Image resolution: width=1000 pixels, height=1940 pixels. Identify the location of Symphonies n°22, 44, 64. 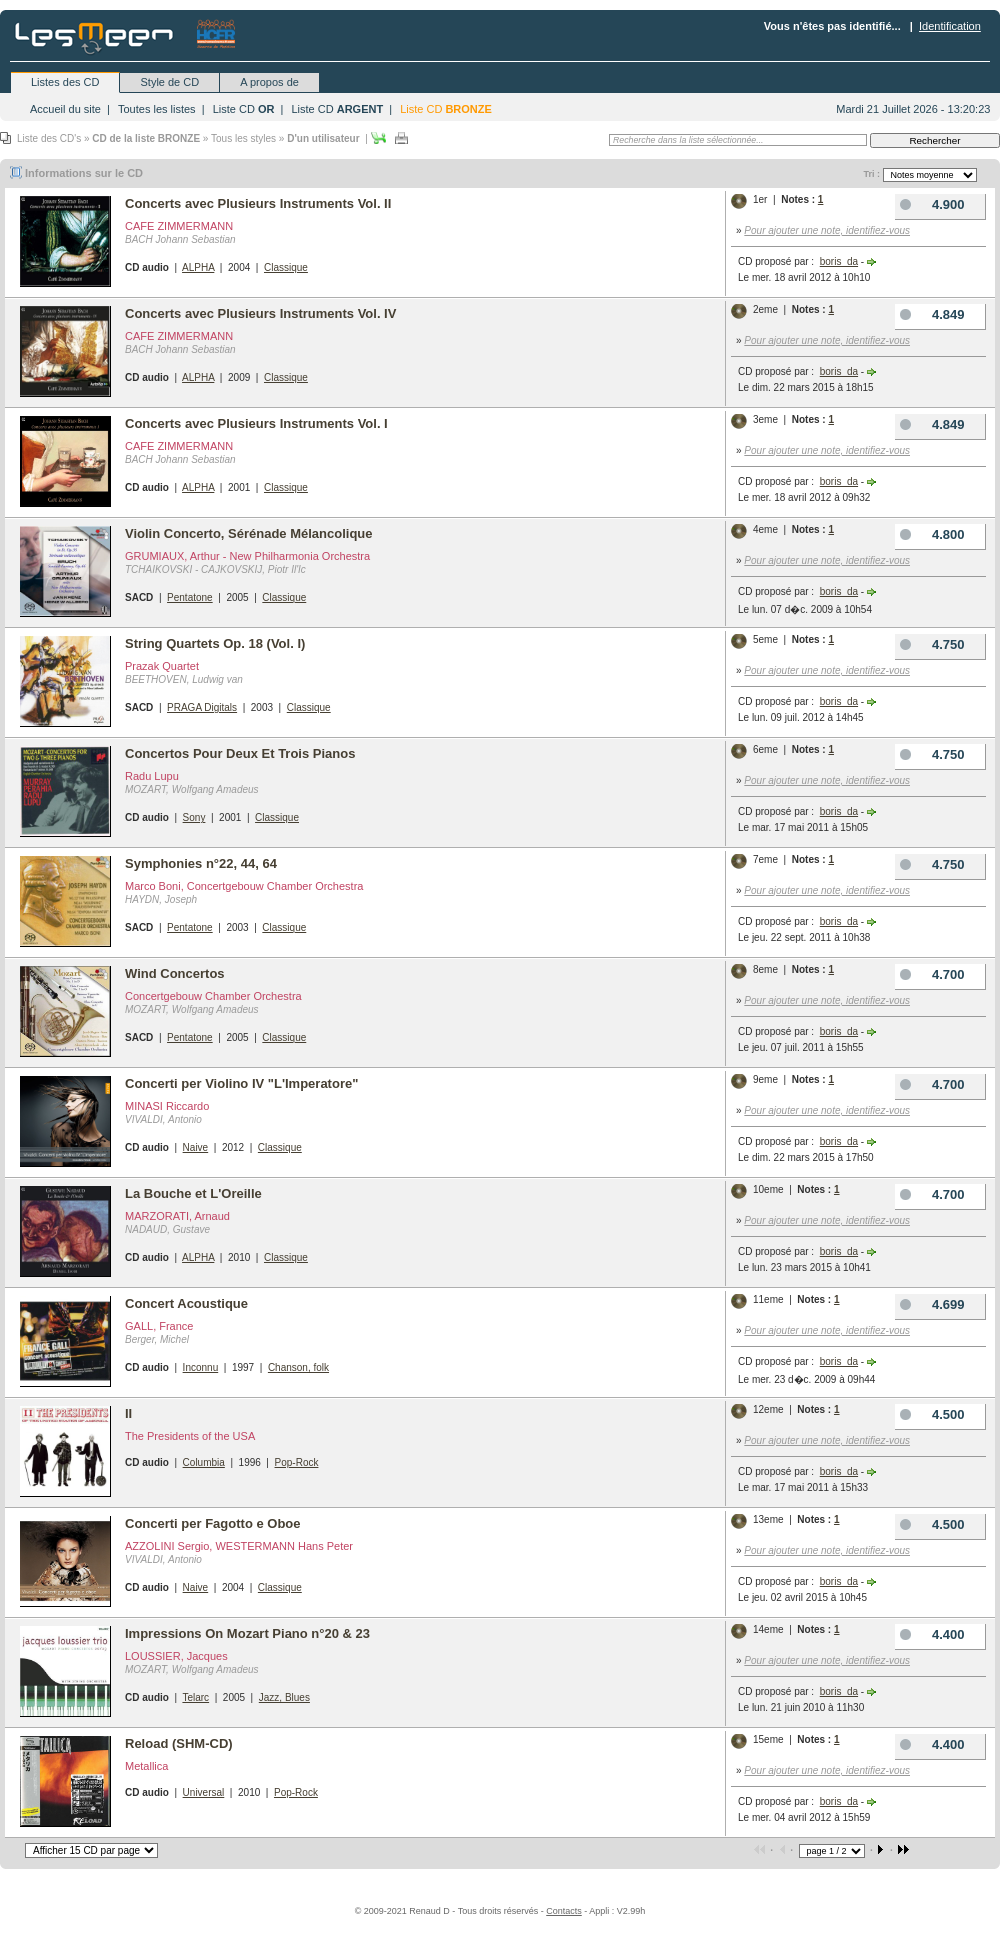
(201, 863).